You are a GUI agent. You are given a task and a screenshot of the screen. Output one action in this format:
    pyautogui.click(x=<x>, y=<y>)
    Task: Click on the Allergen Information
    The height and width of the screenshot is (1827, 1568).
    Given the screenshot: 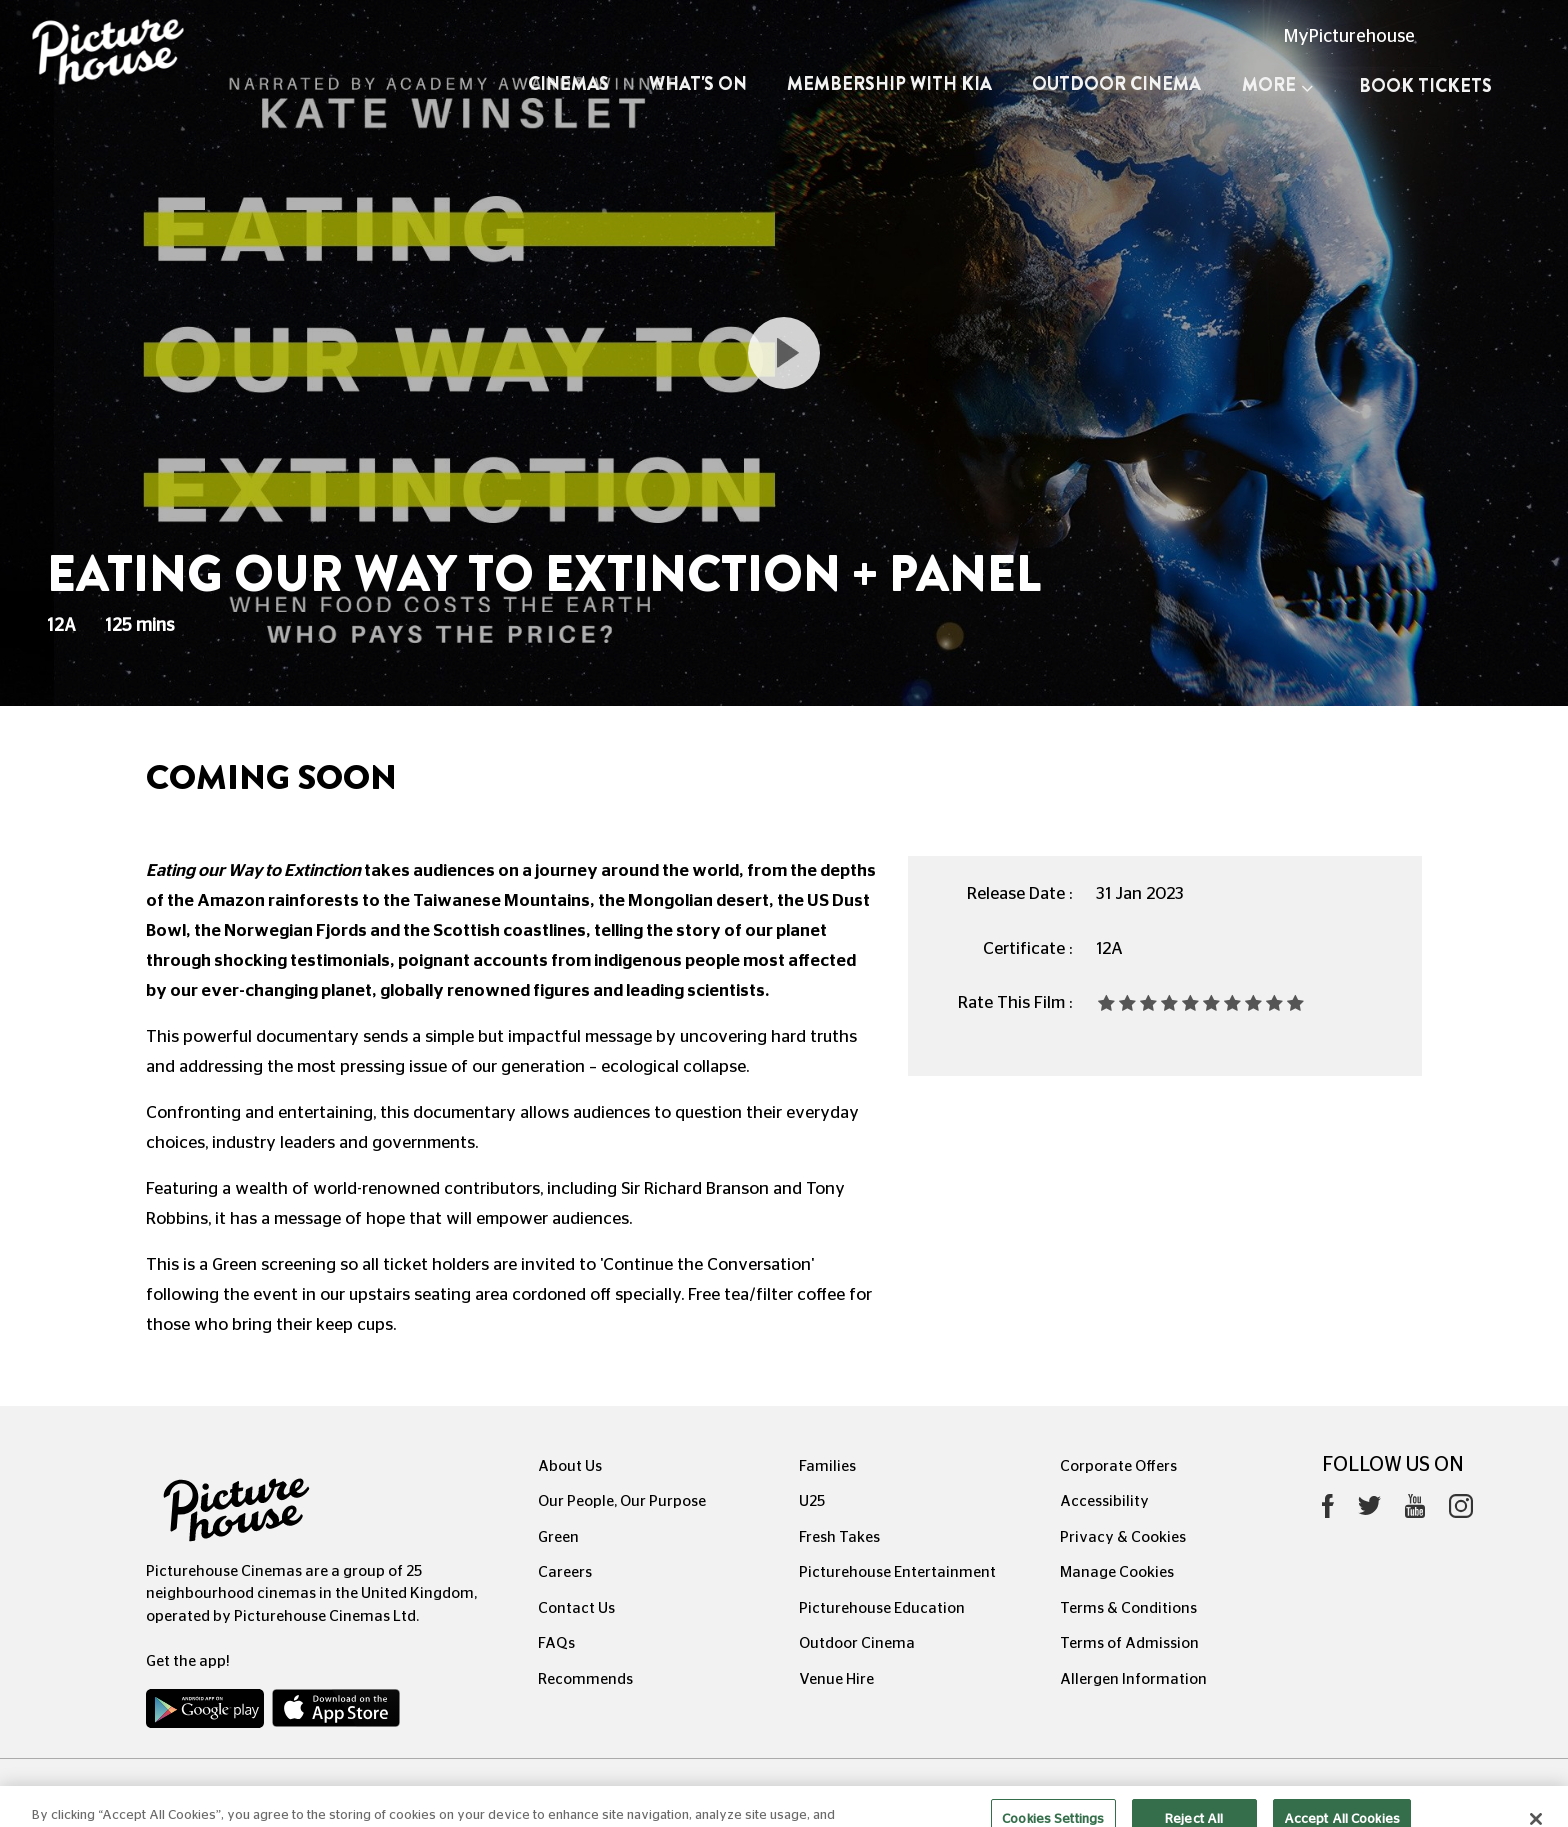 What is the action you would take?
    pyautogui.click(x=1133, y=1679)
    